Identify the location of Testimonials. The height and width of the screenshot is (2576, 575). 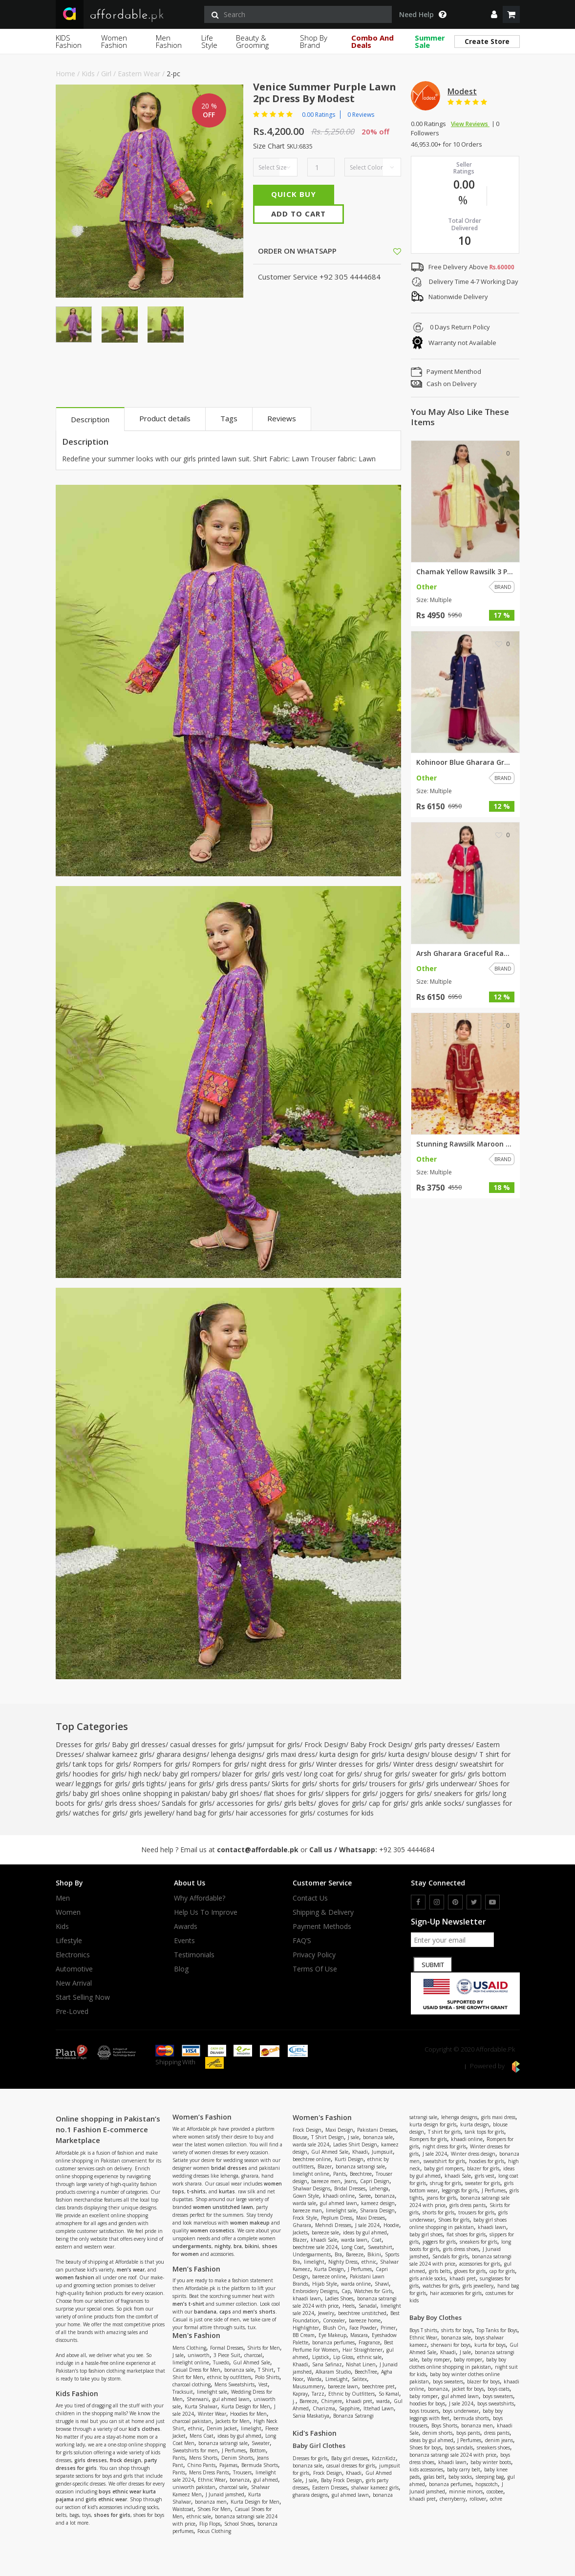
(194, 1954).